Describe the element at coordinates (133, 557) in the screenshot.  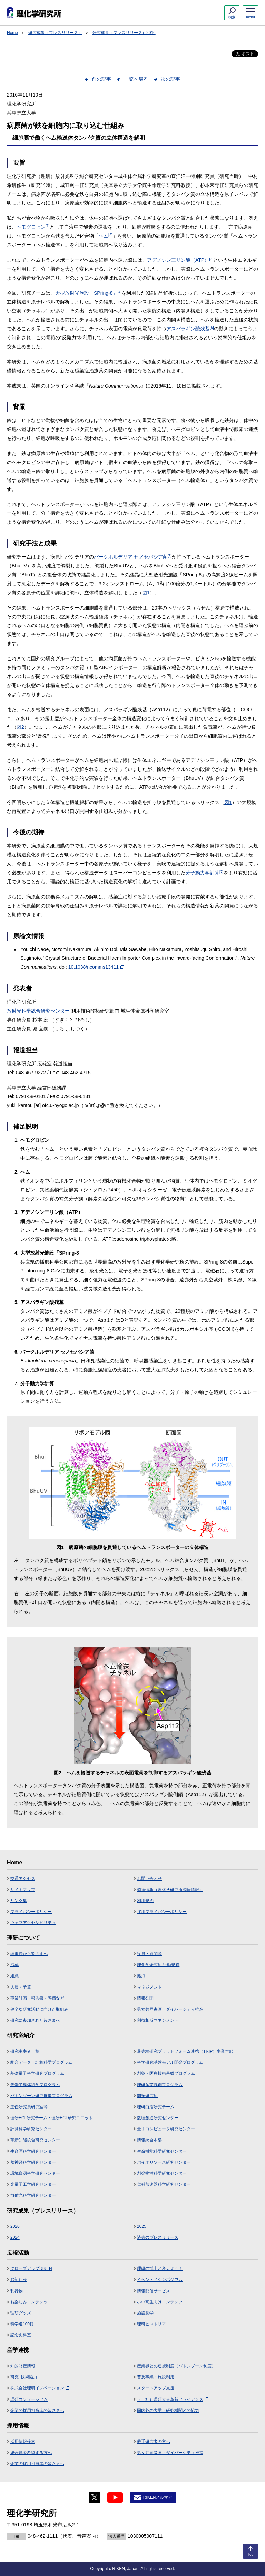
I see `バークホルデリア セノセパシア菌` at that location.